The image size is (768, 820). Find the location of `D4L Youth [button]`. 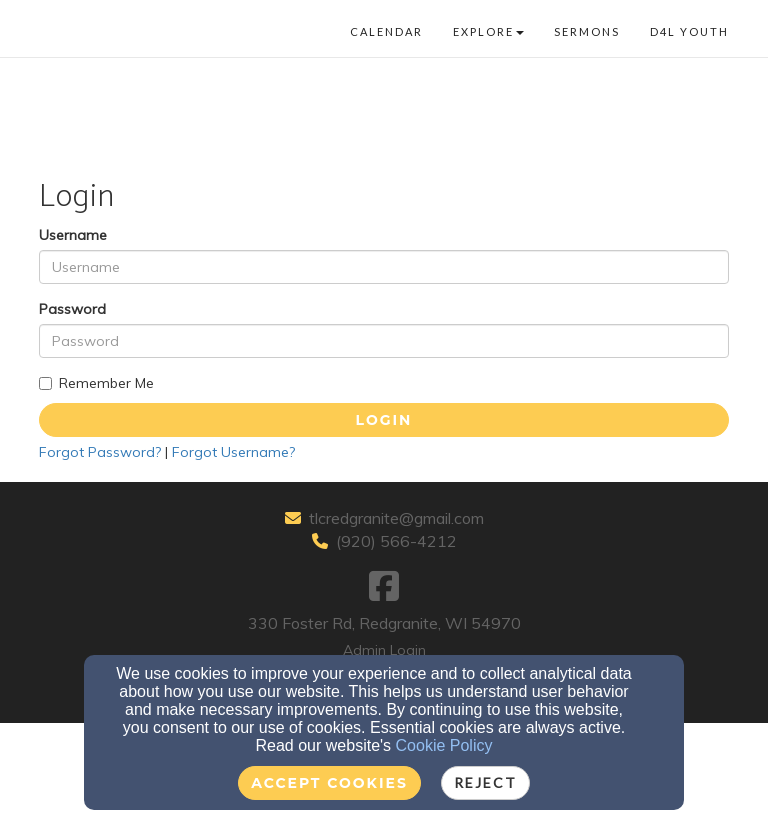

D4L Youth [button] is located at coordinates (689, 31).